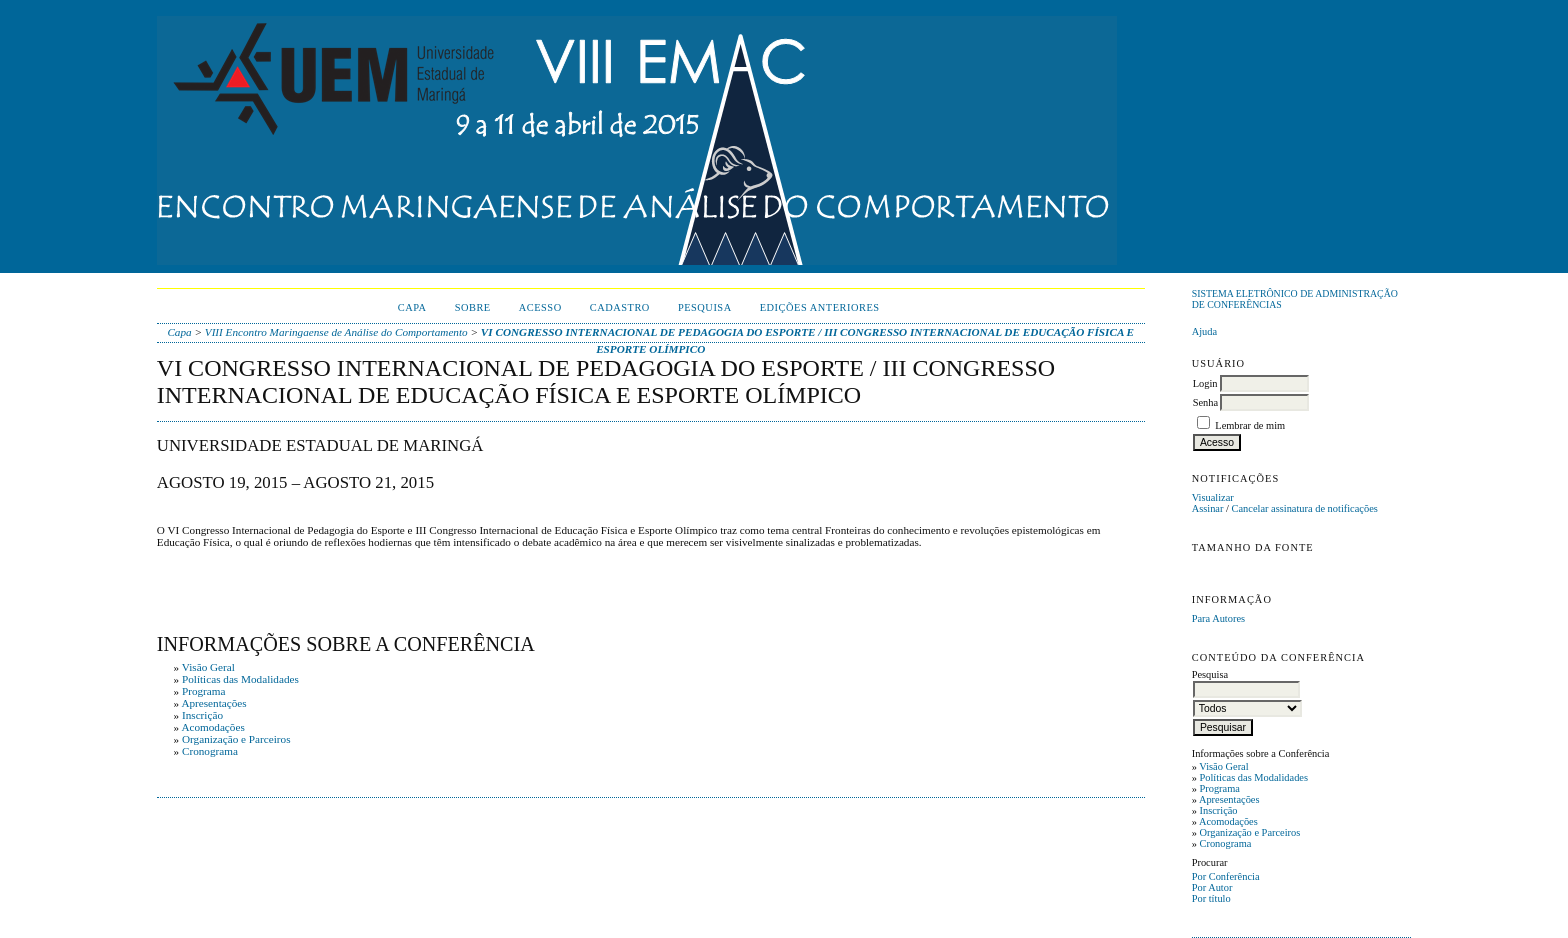 The width and height of the screenshot is (1568, 938). Describe the element at coordinates (1212, 887) in the screenshot. I see `Por Autor` at that location.